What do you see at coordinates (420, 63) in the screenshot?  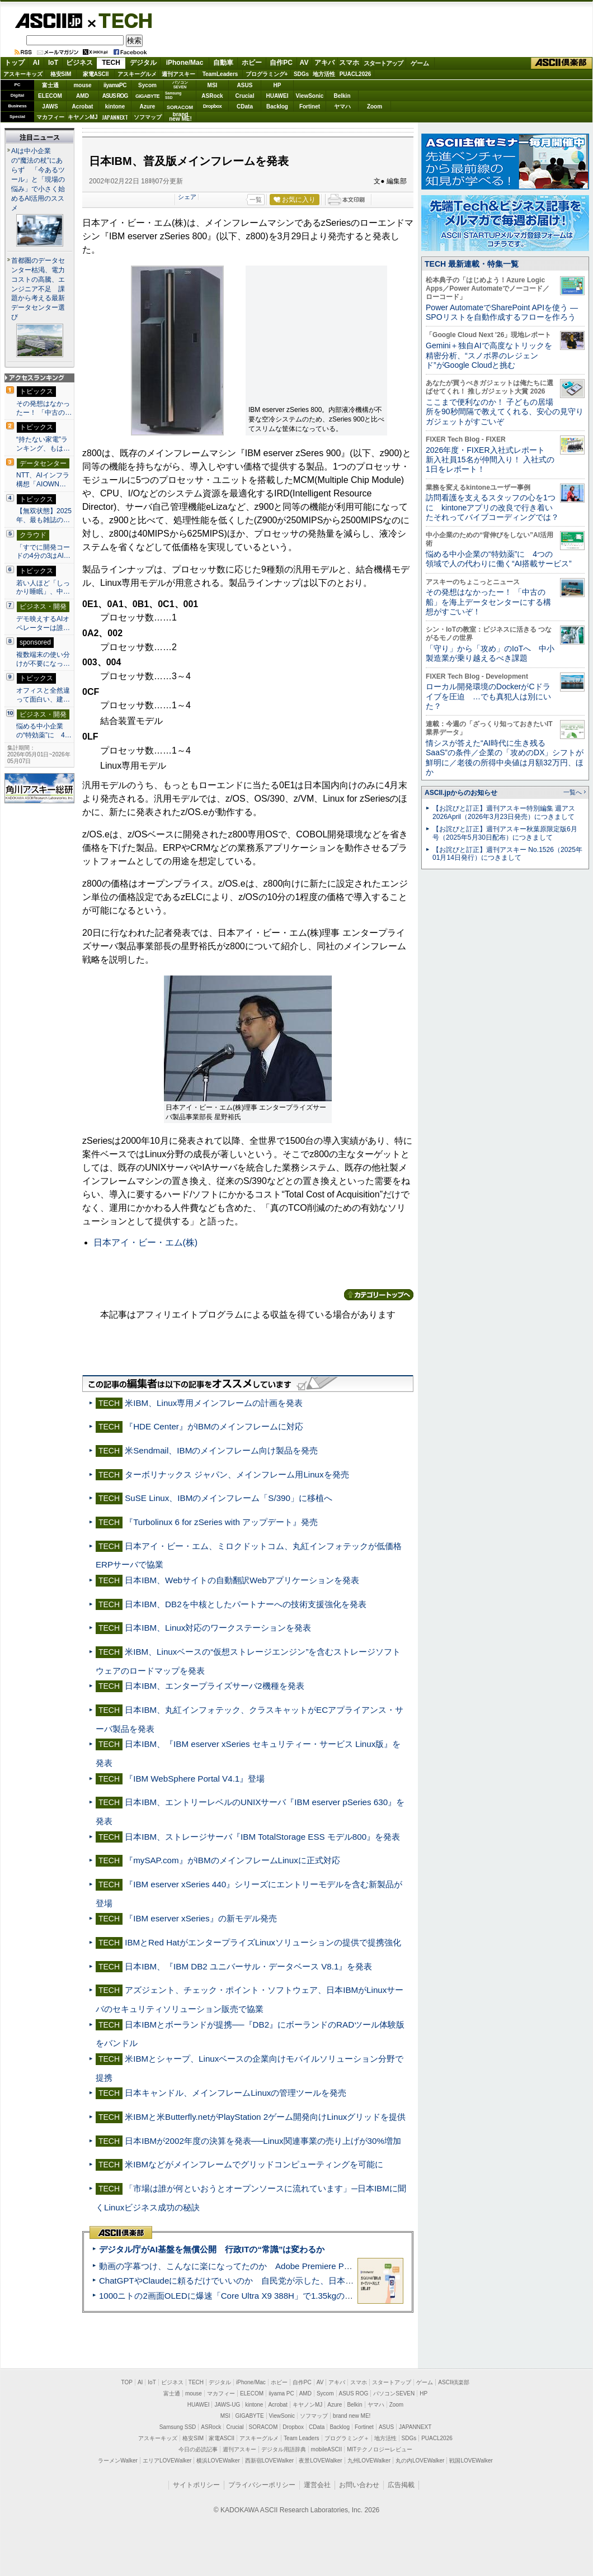 I see `ゲーム` at bounding box center [420, 63].